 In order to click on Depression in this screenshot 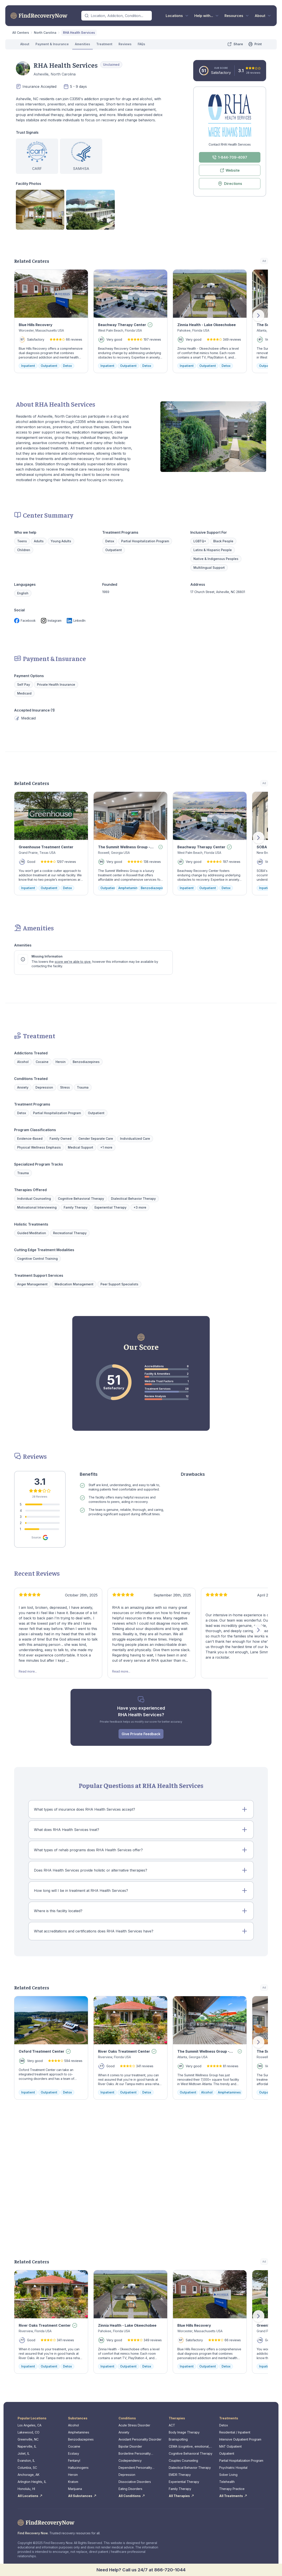, I will do `click(44, 1087)`.